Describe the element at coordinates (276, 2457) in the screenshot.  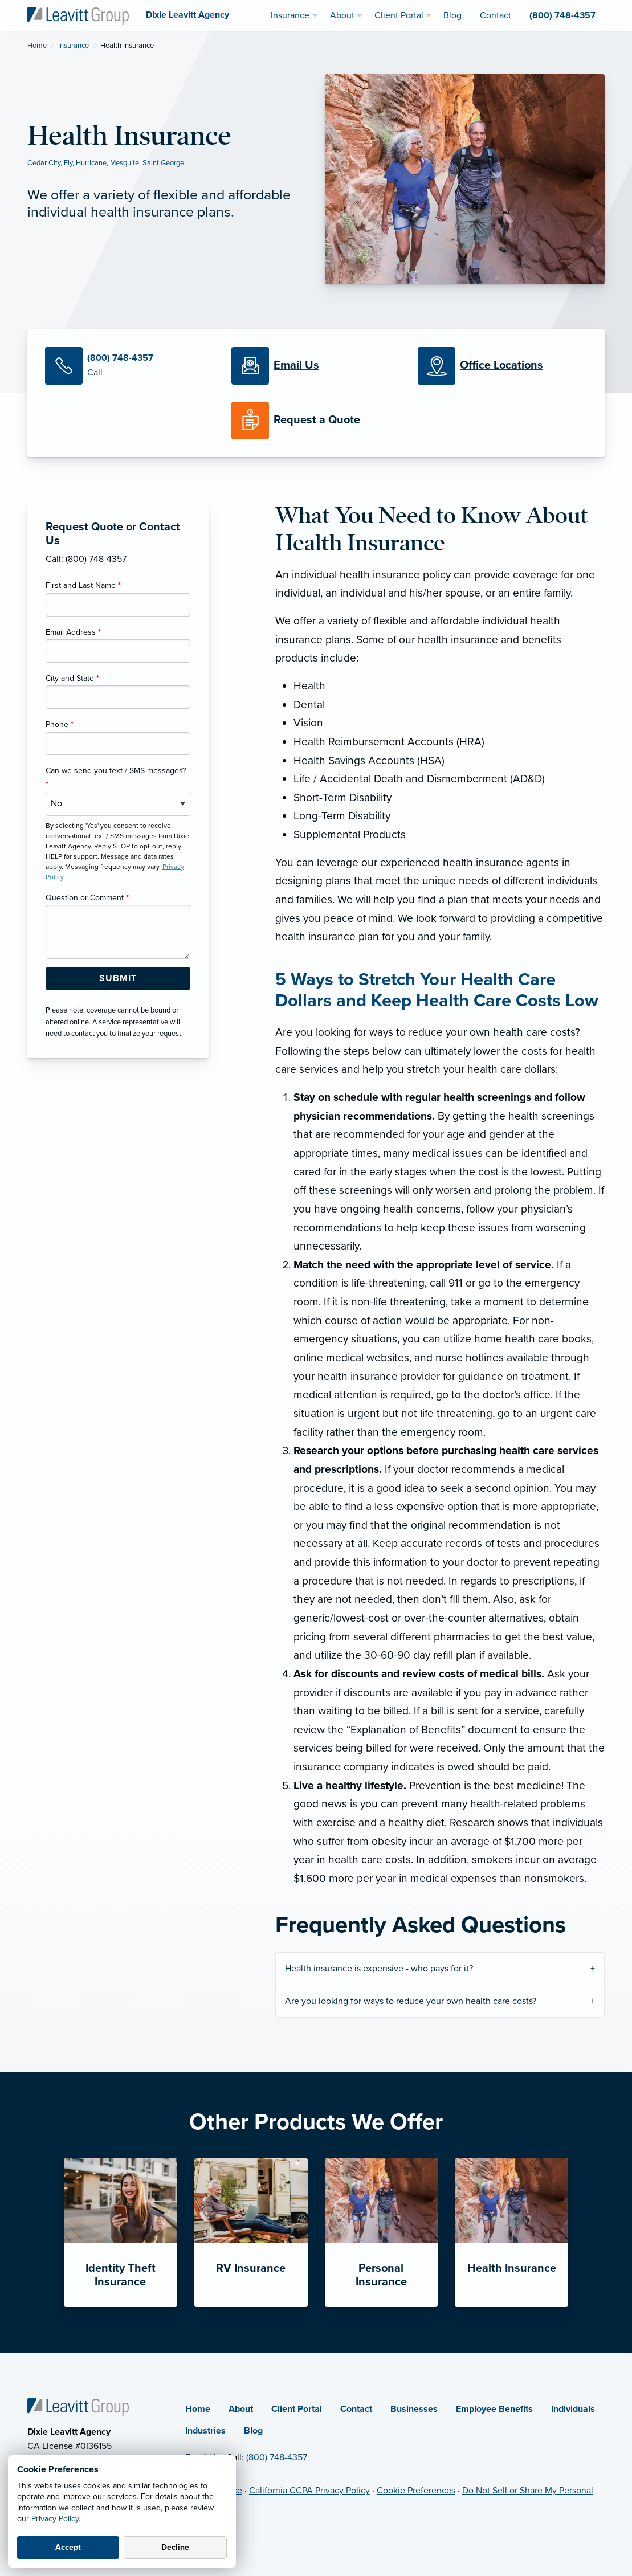
I see `(800) 748-4357` at that location.